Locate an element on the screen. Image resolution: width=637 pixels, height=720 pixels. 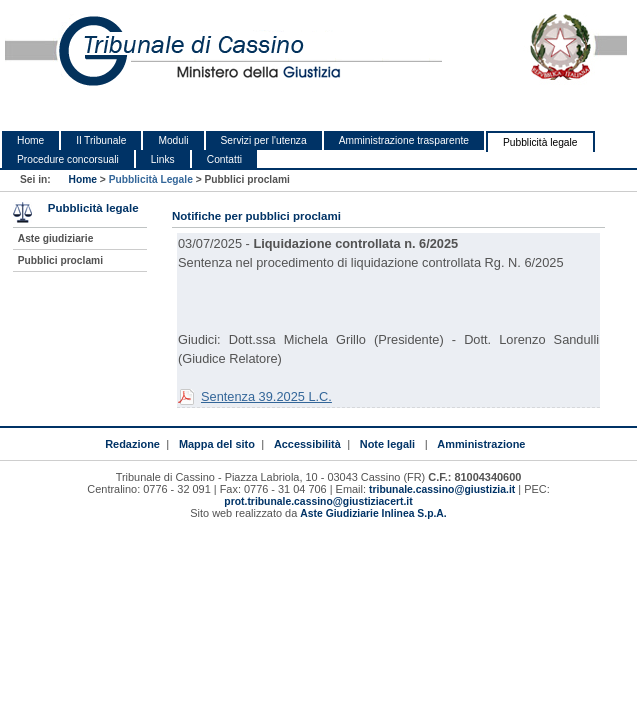
Accessibilità is located at coordinates (307, 444).